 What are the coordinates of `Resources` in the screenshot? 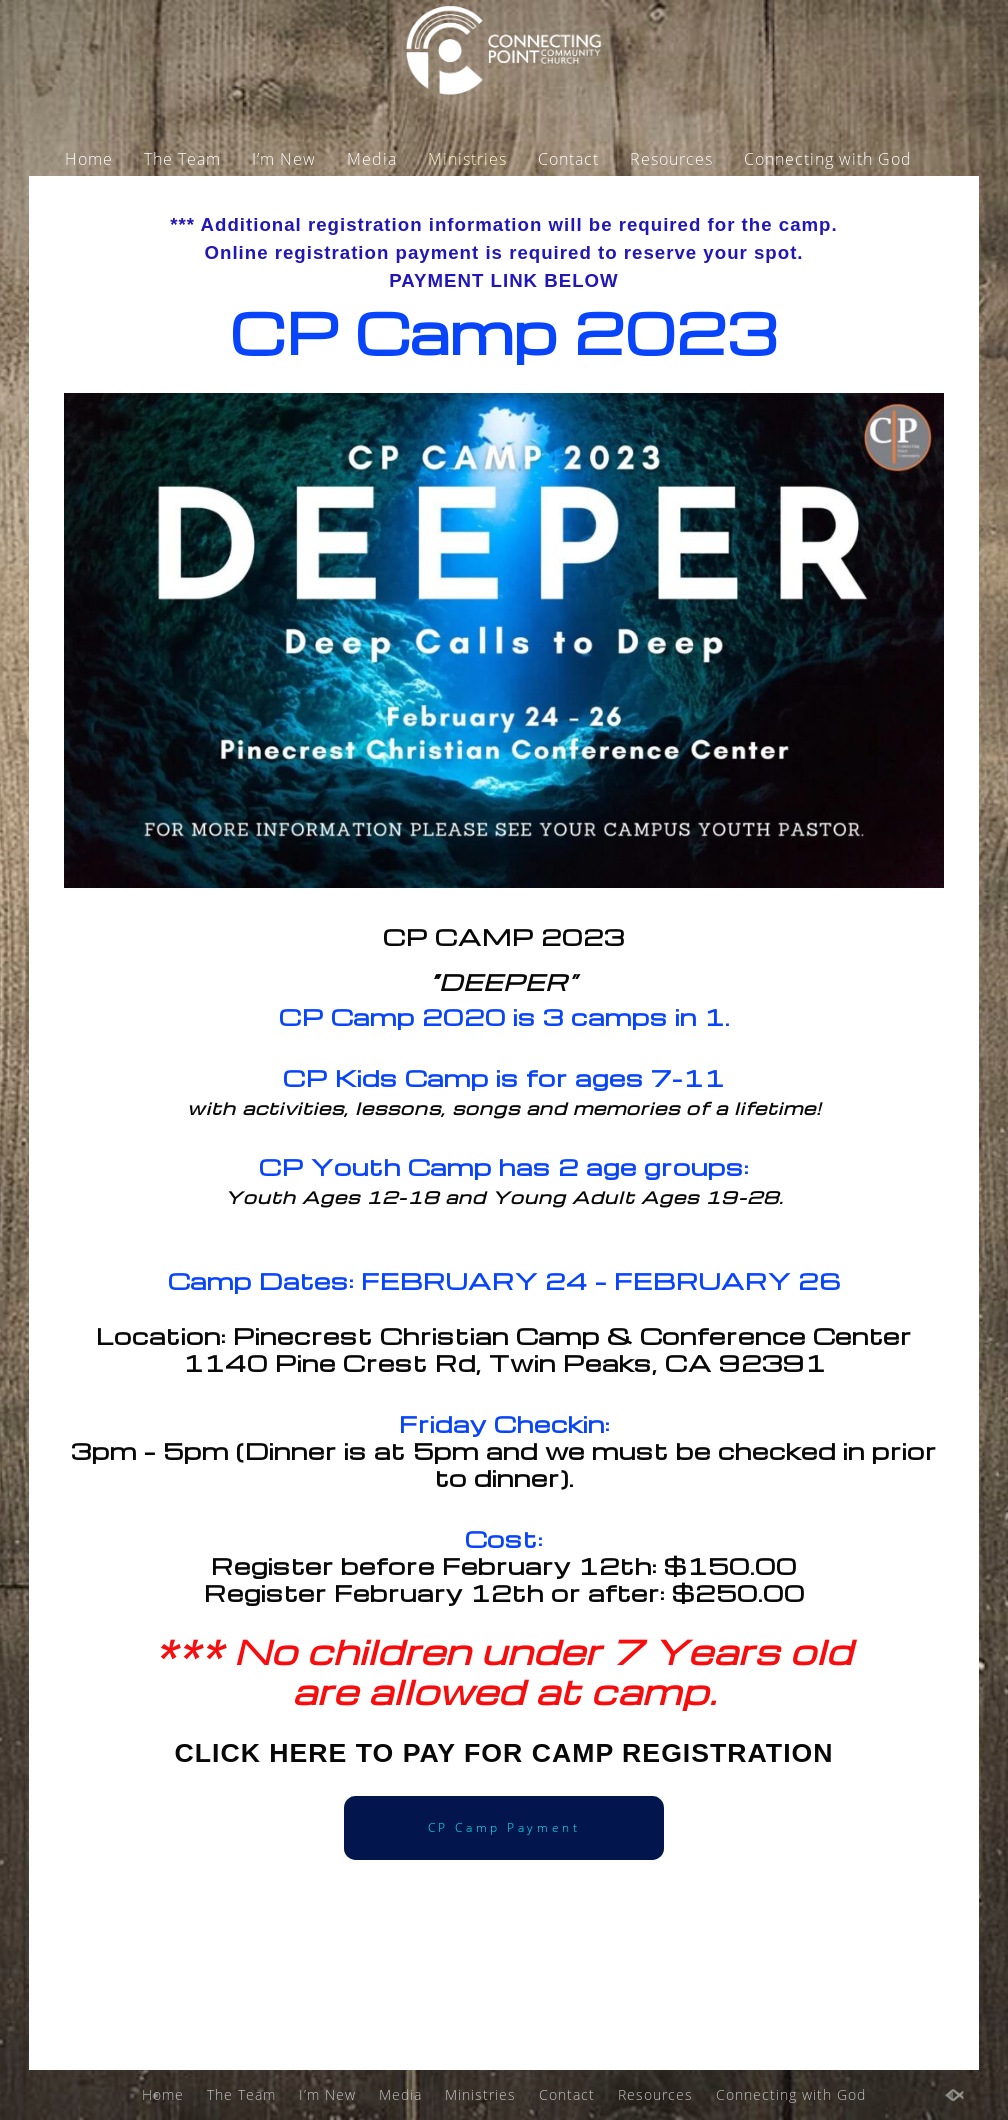 It's located at (671, 159).